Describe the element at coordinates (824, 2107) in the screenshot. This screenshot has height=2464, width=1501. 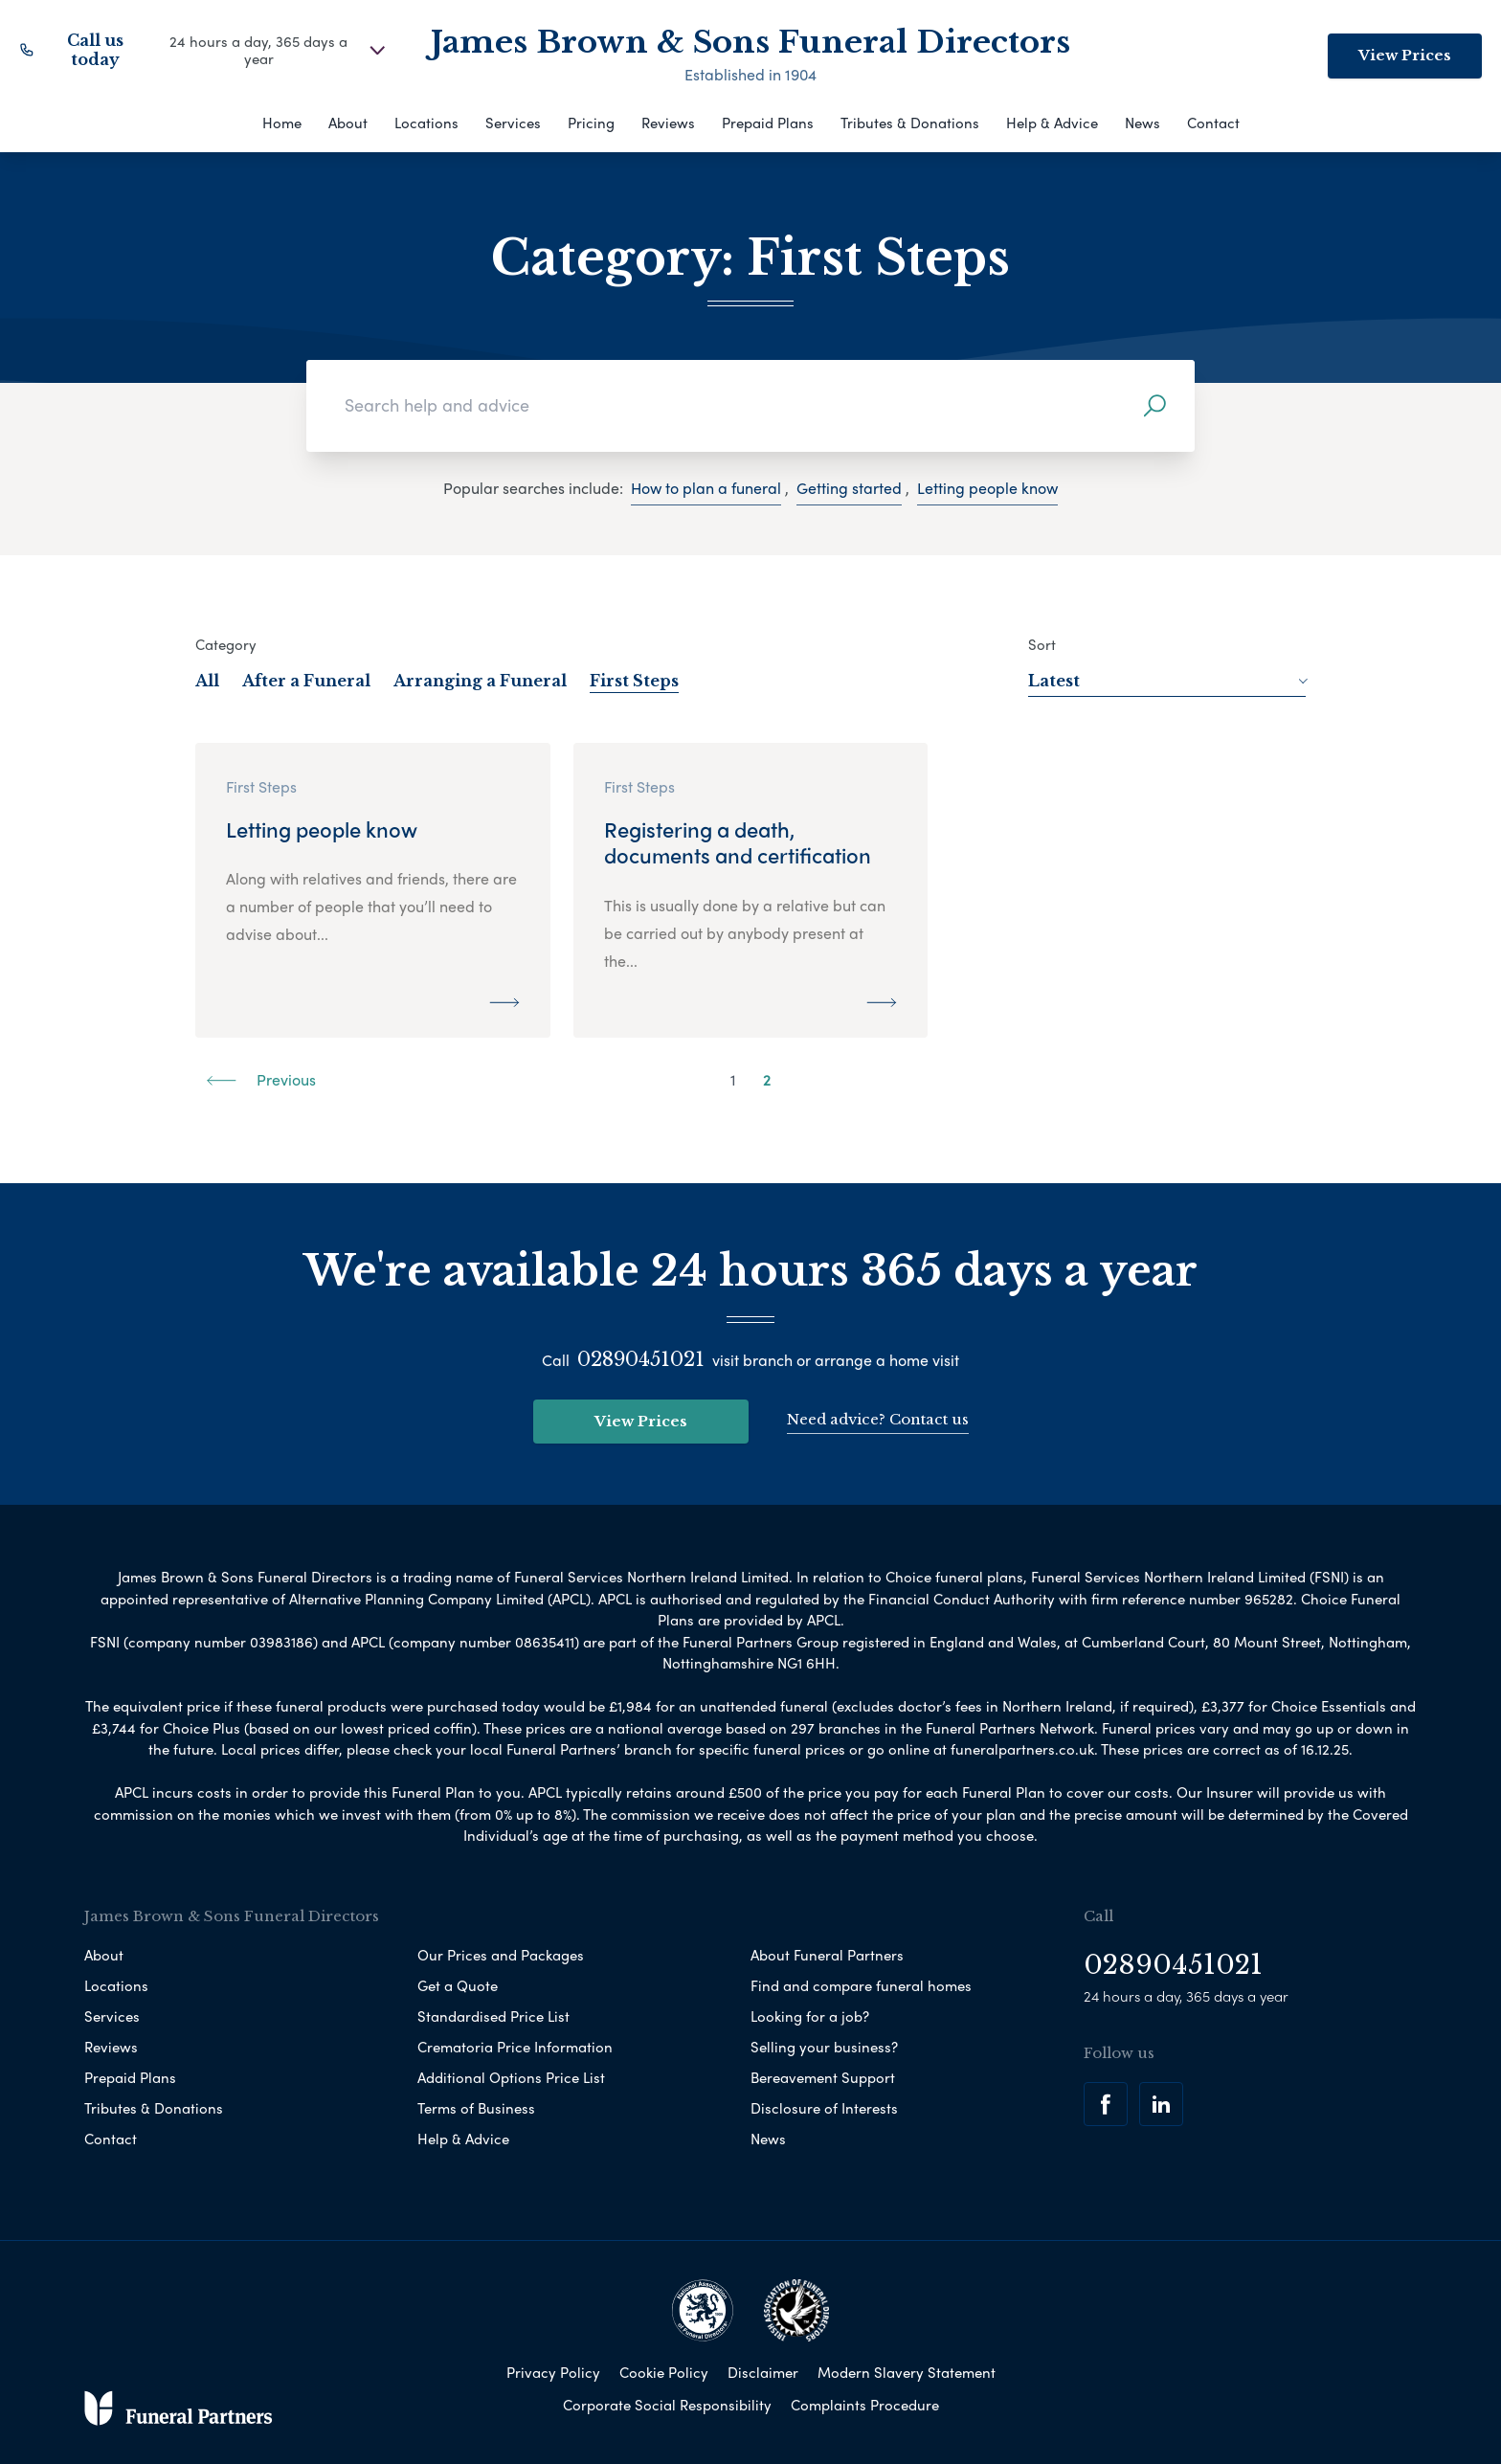
I see `Disclosure of Interests` at that location.